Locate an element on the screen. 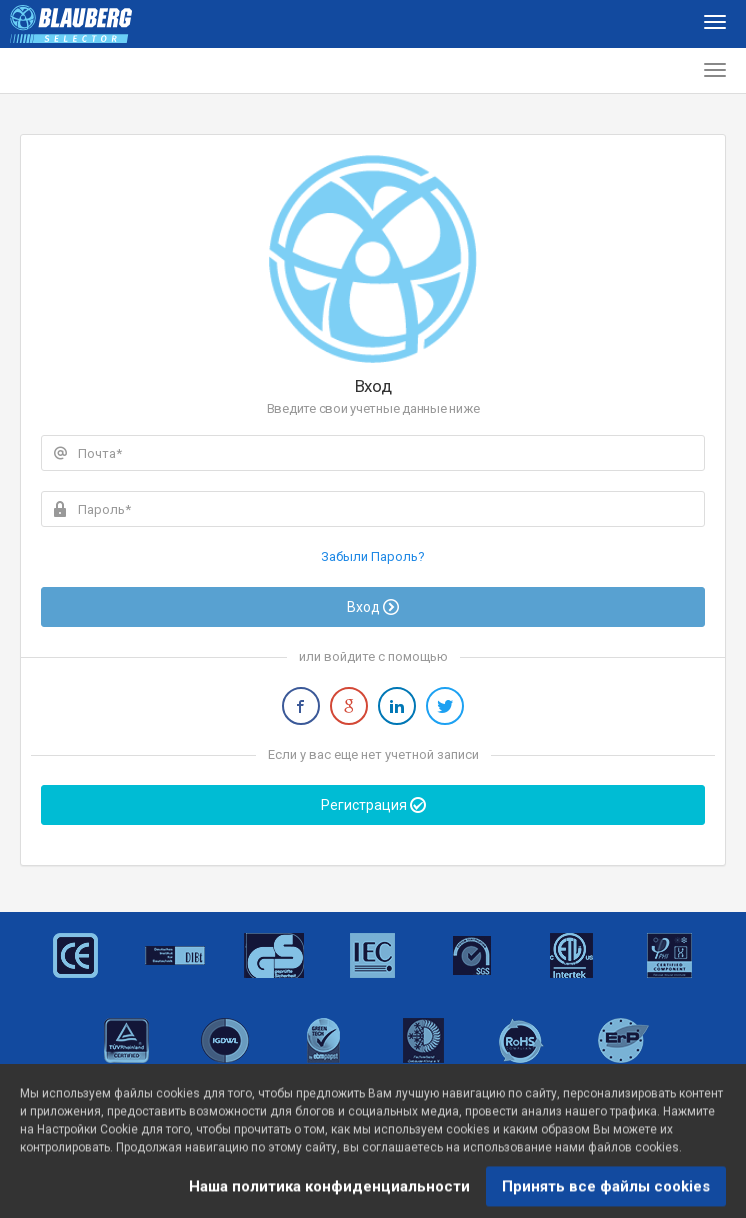 This screenshot has height=1218, width=746. Вход is located at coordinates (373, 607).